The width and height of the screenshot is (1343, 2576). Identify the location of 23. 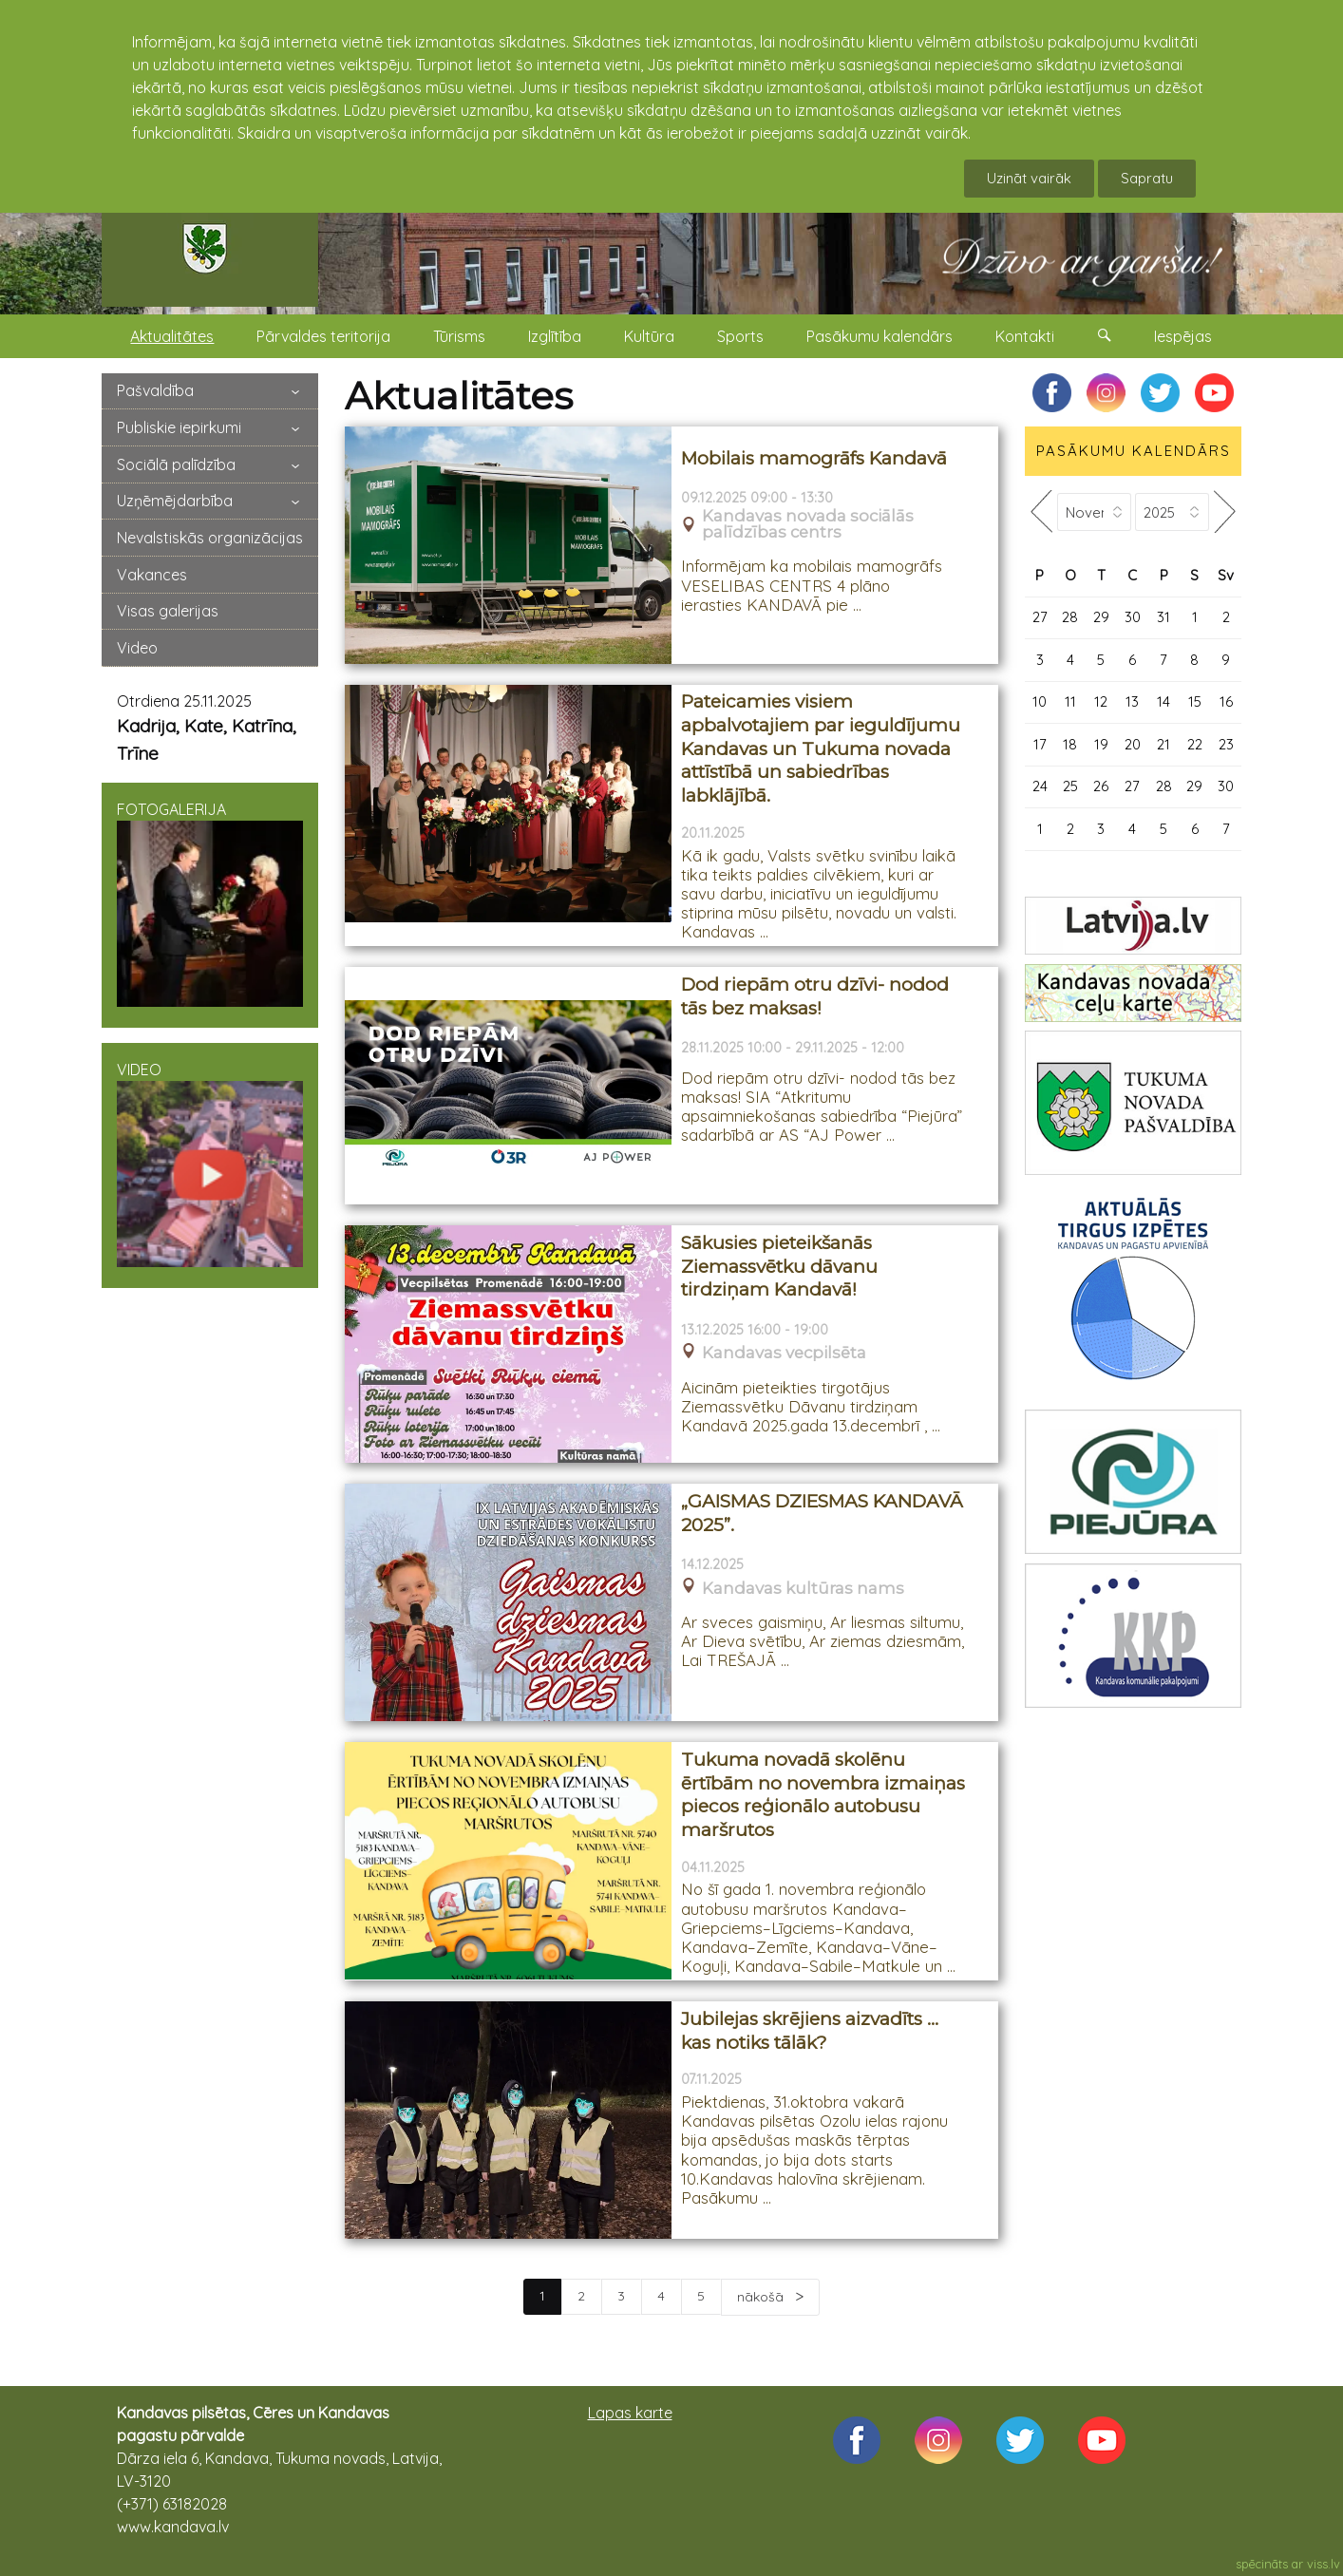
(1226, 744).